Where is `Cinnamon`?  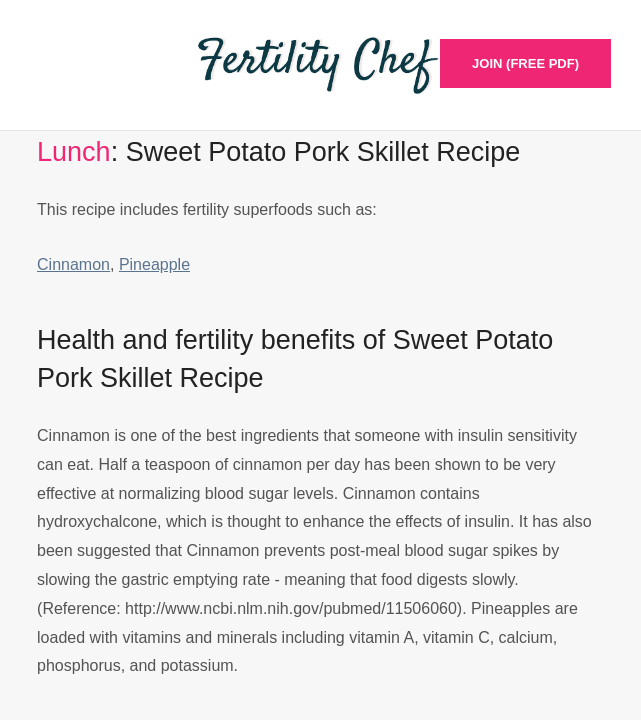
Cinnamon is located at coordinates (73, 264).